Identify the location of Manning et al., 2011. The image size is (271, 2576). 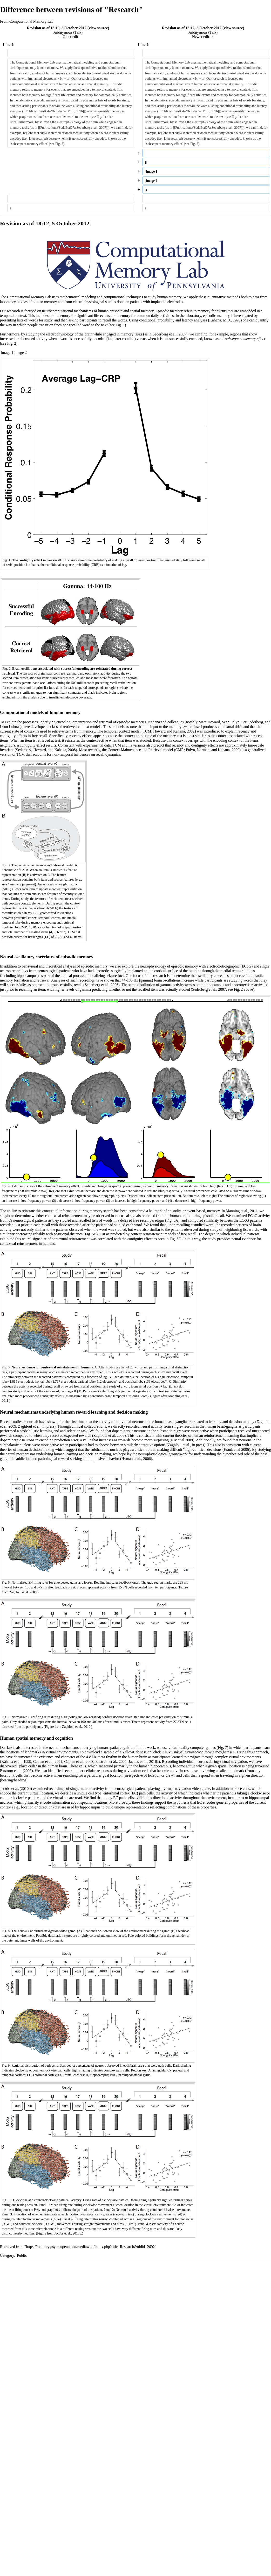
(241, 1211).